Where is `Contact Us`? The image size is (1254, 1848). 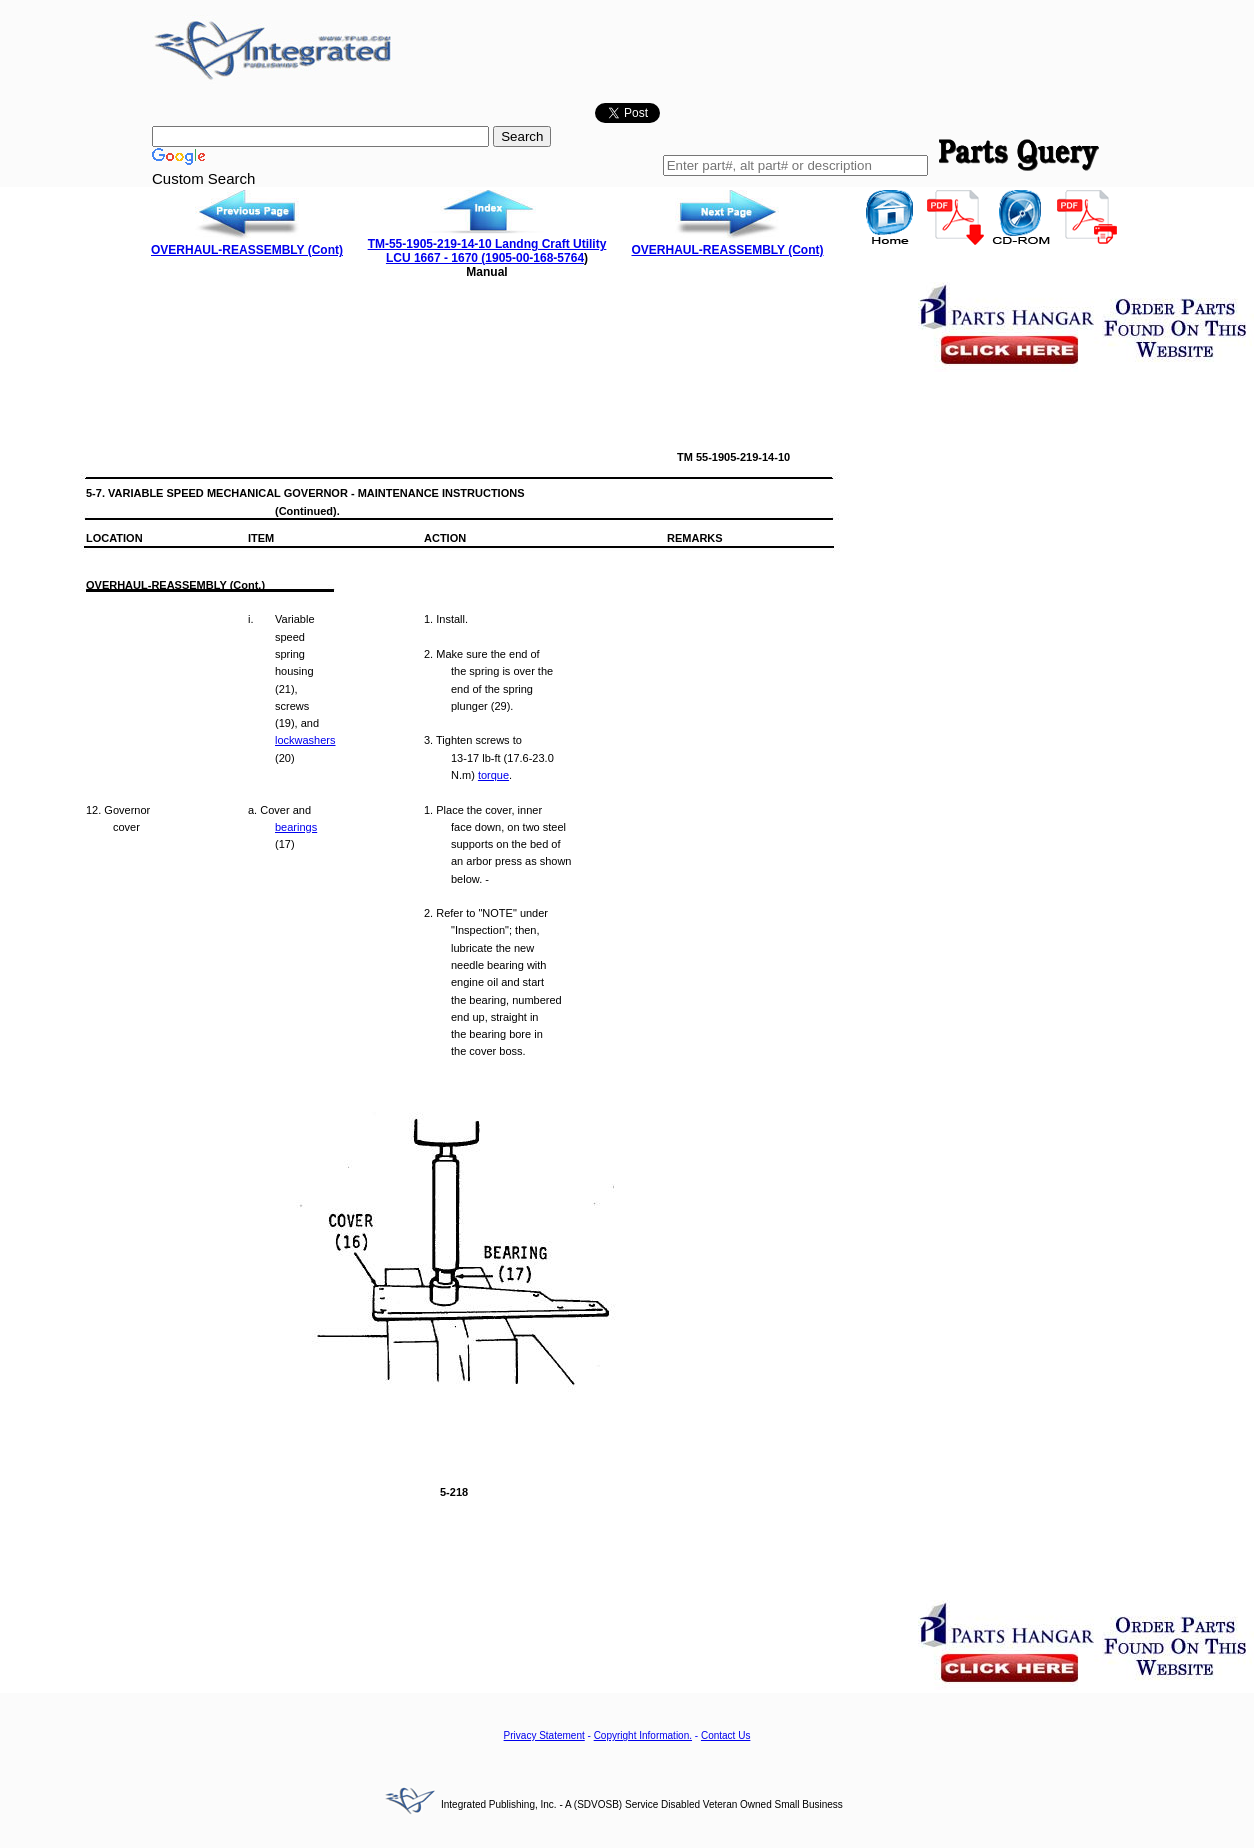 Contact Us is located at coordinates (725, 1735).